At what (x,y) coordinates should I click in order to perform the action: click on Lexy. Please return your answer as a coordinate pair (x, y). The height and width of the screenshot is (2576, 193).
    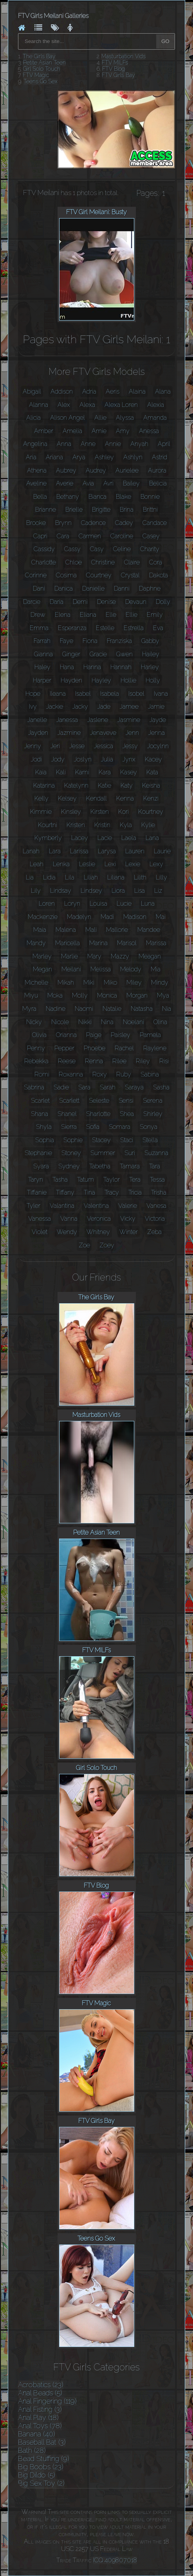
    Looking at the image, I should click on (156, 864).